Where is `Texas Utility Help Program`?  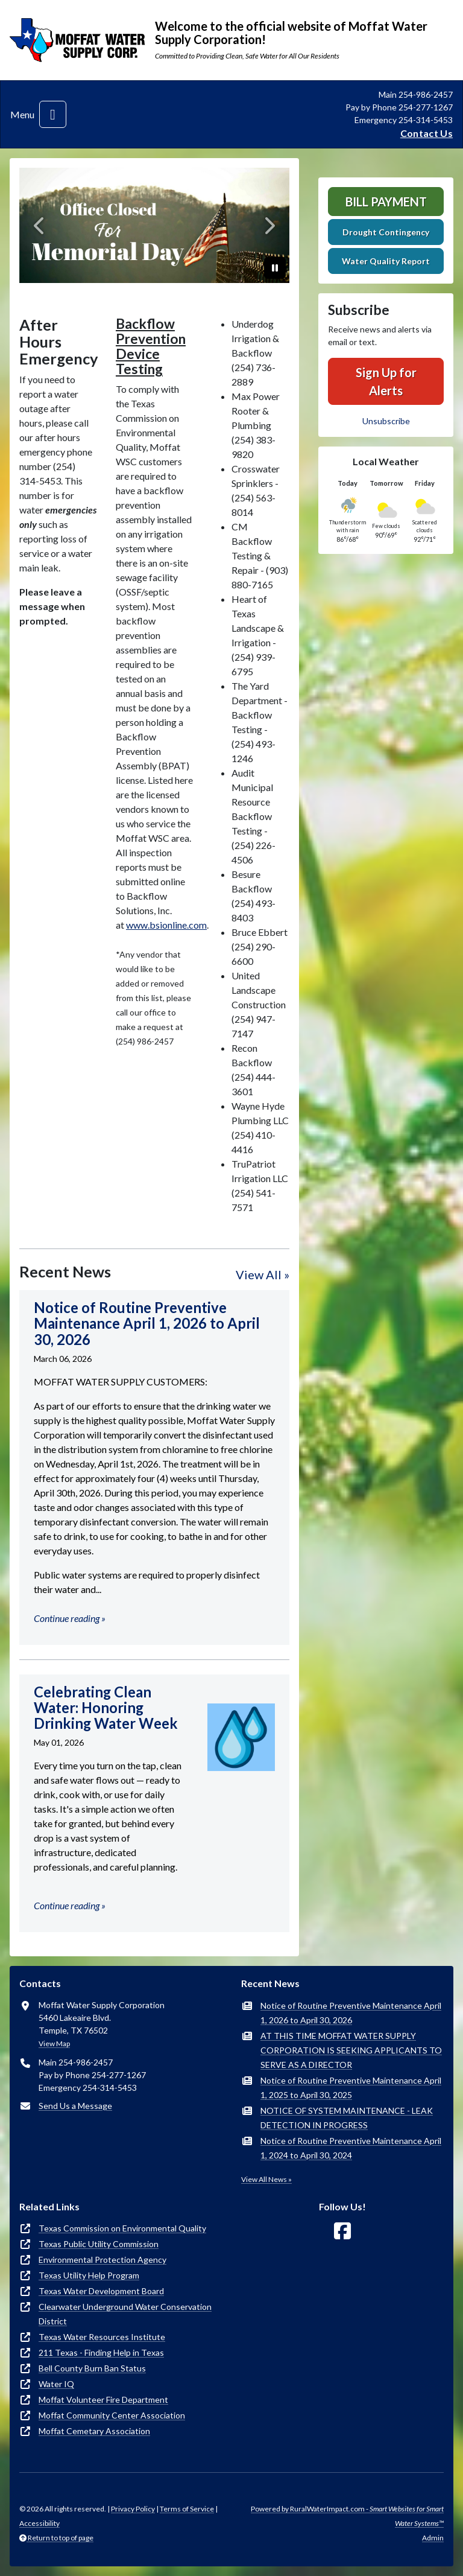
Texas Utility Help Program is located at coordinates (89, 2275).